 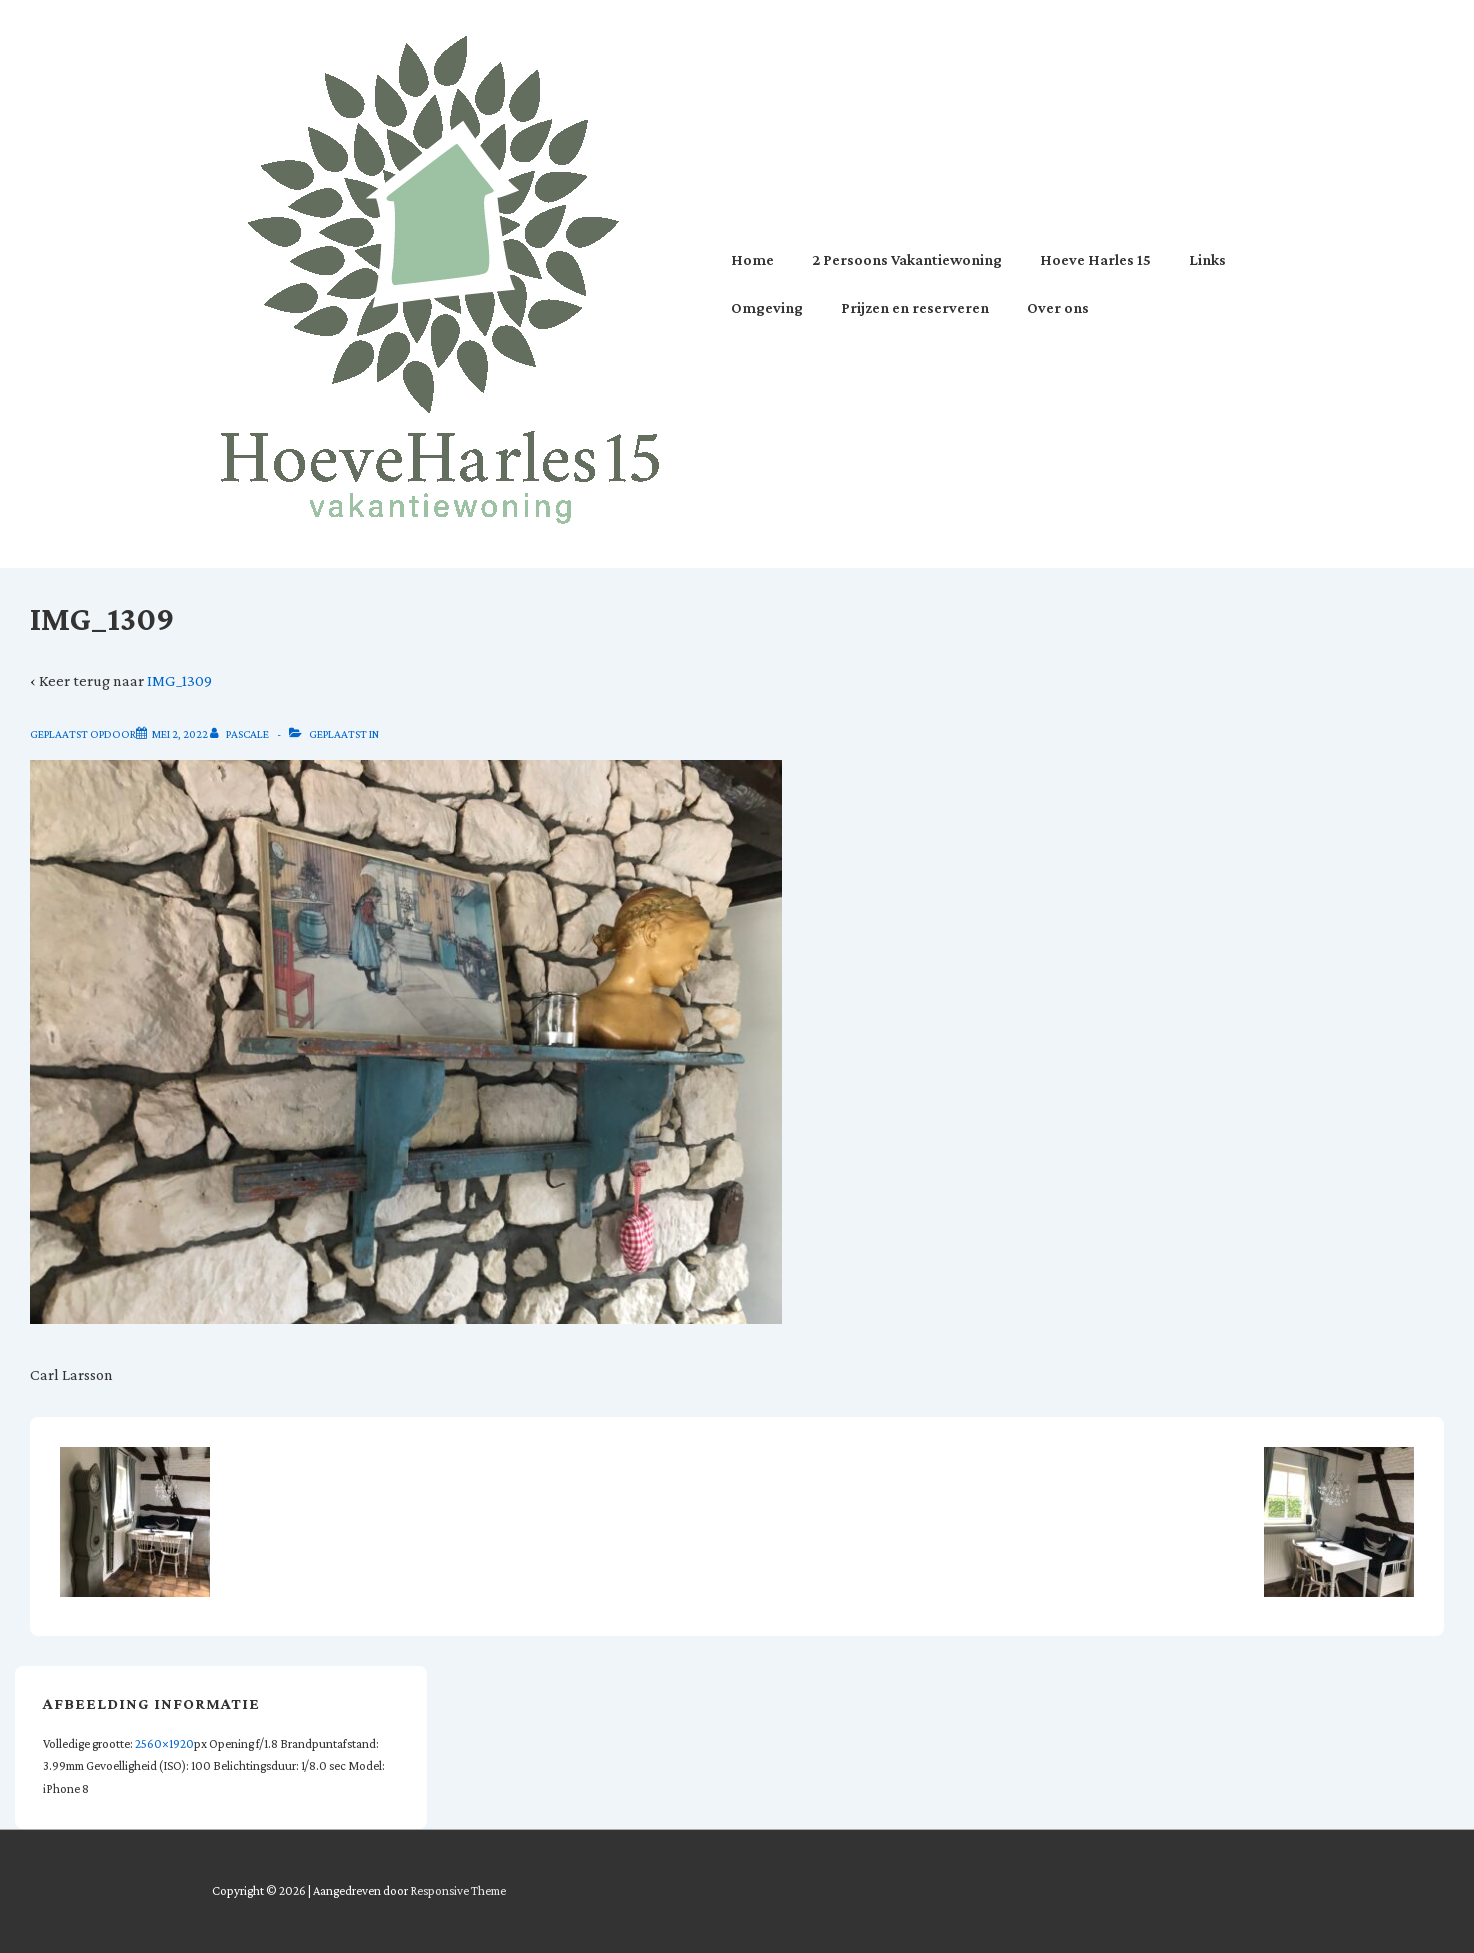 I want to click on [IMG_1309], so click(x=180, y=734).